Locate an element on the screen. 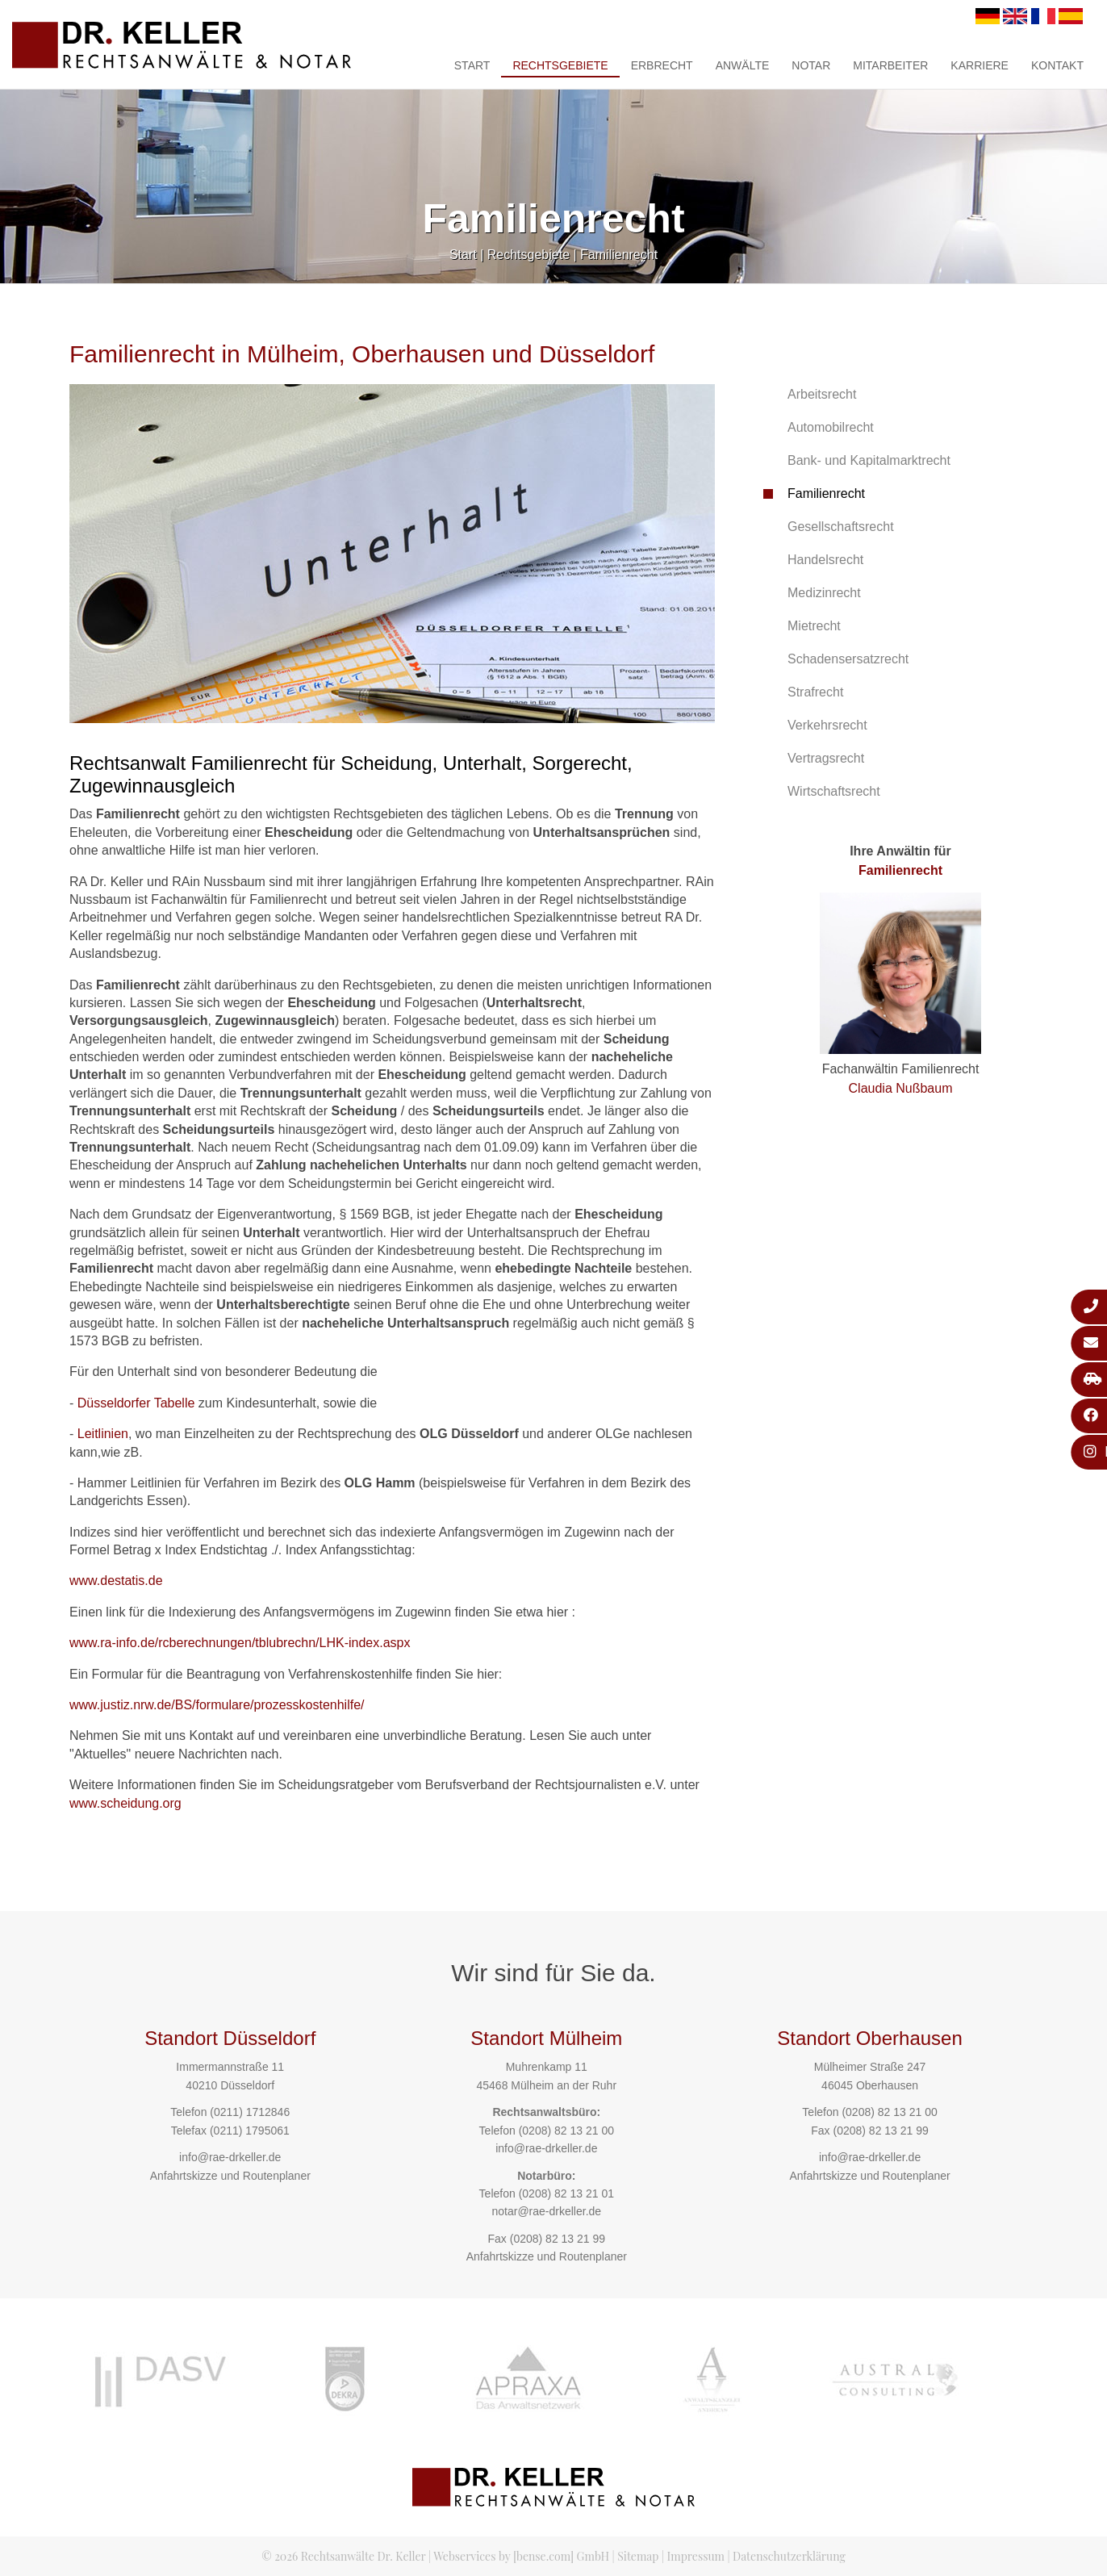 The height and width of the screenshot is (2576, 1107). Düsseldorfer Tabelle is located at coordinates (136, 1403).